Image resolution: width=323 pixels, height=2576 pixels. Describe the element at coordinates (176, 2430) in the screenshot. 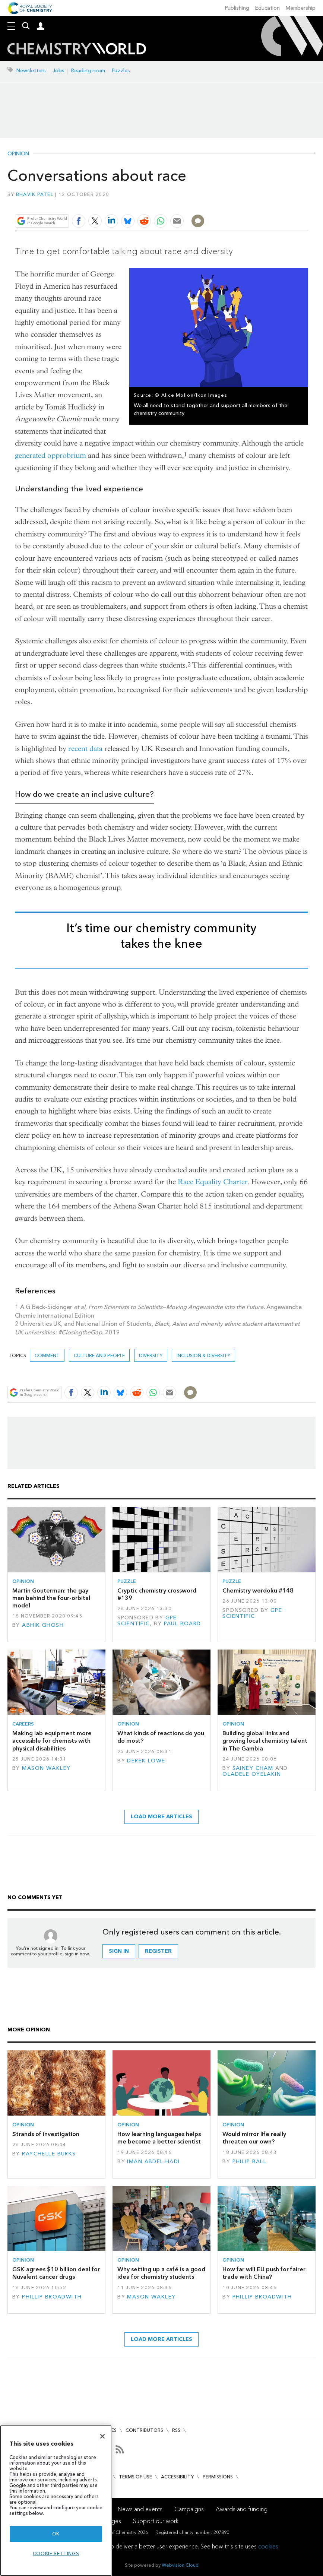

I see `RSS` at that location.